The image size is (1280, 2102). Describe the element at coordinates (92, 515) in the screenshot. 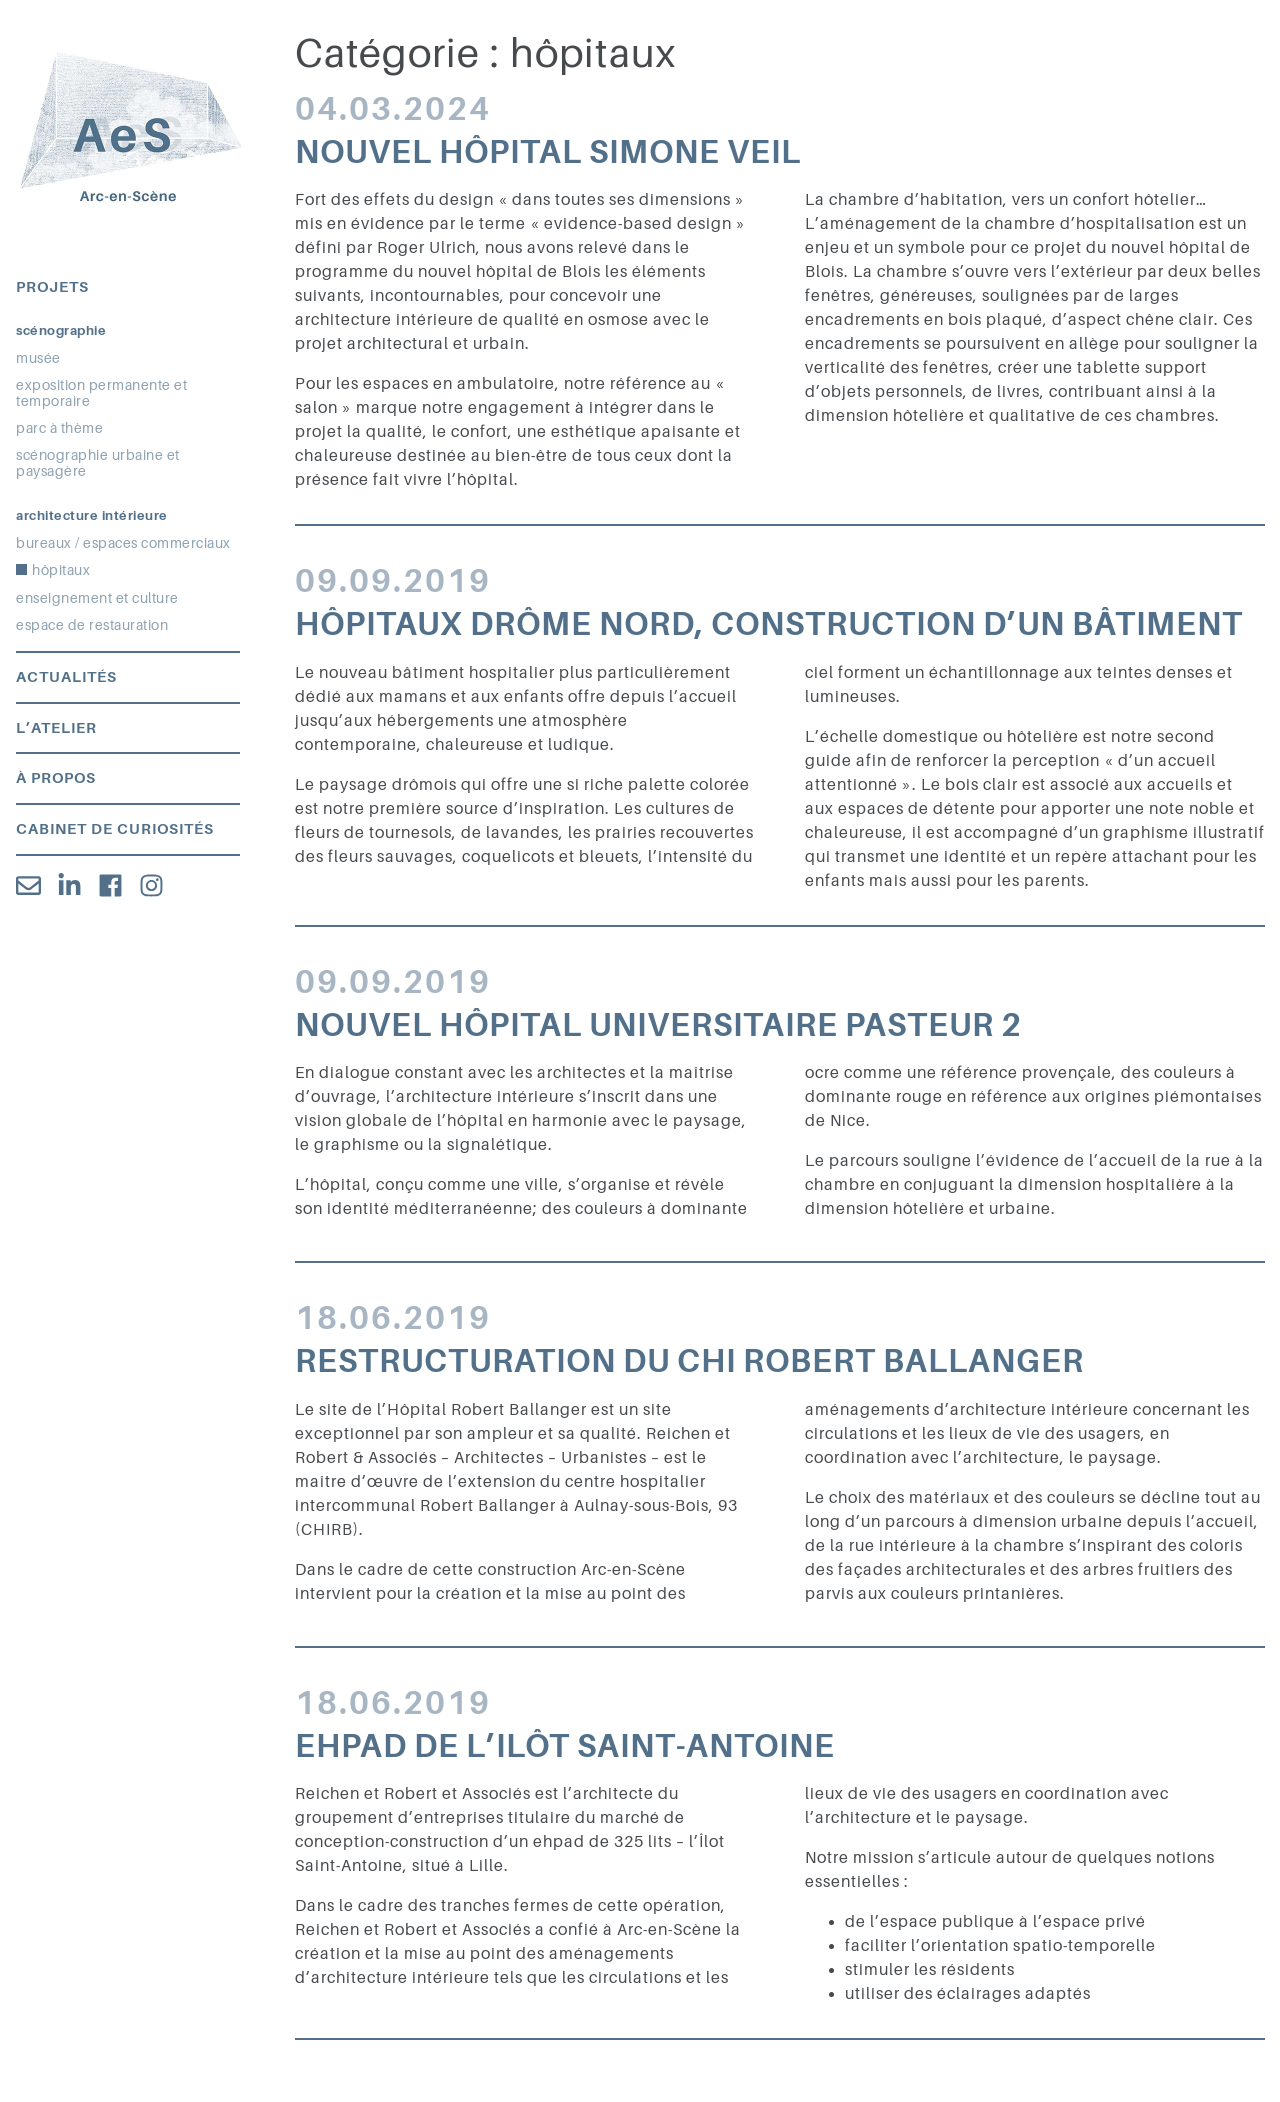

I see `Architecture intérieure` at that location.